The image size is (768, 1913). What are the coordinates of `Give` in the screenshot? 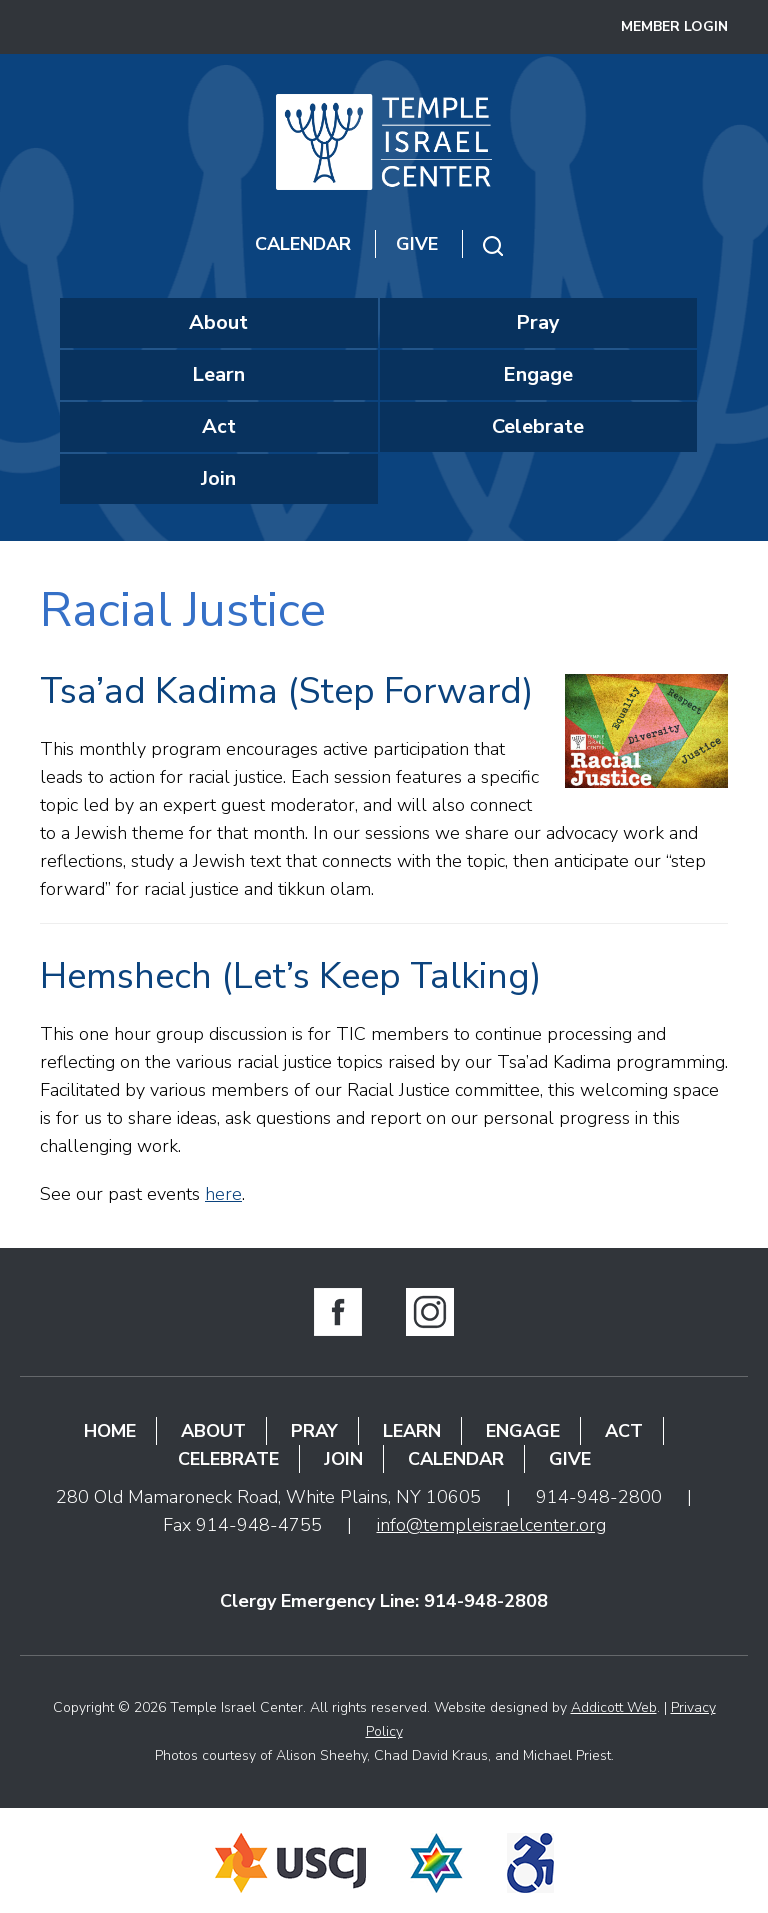 It's located at (417, 244).